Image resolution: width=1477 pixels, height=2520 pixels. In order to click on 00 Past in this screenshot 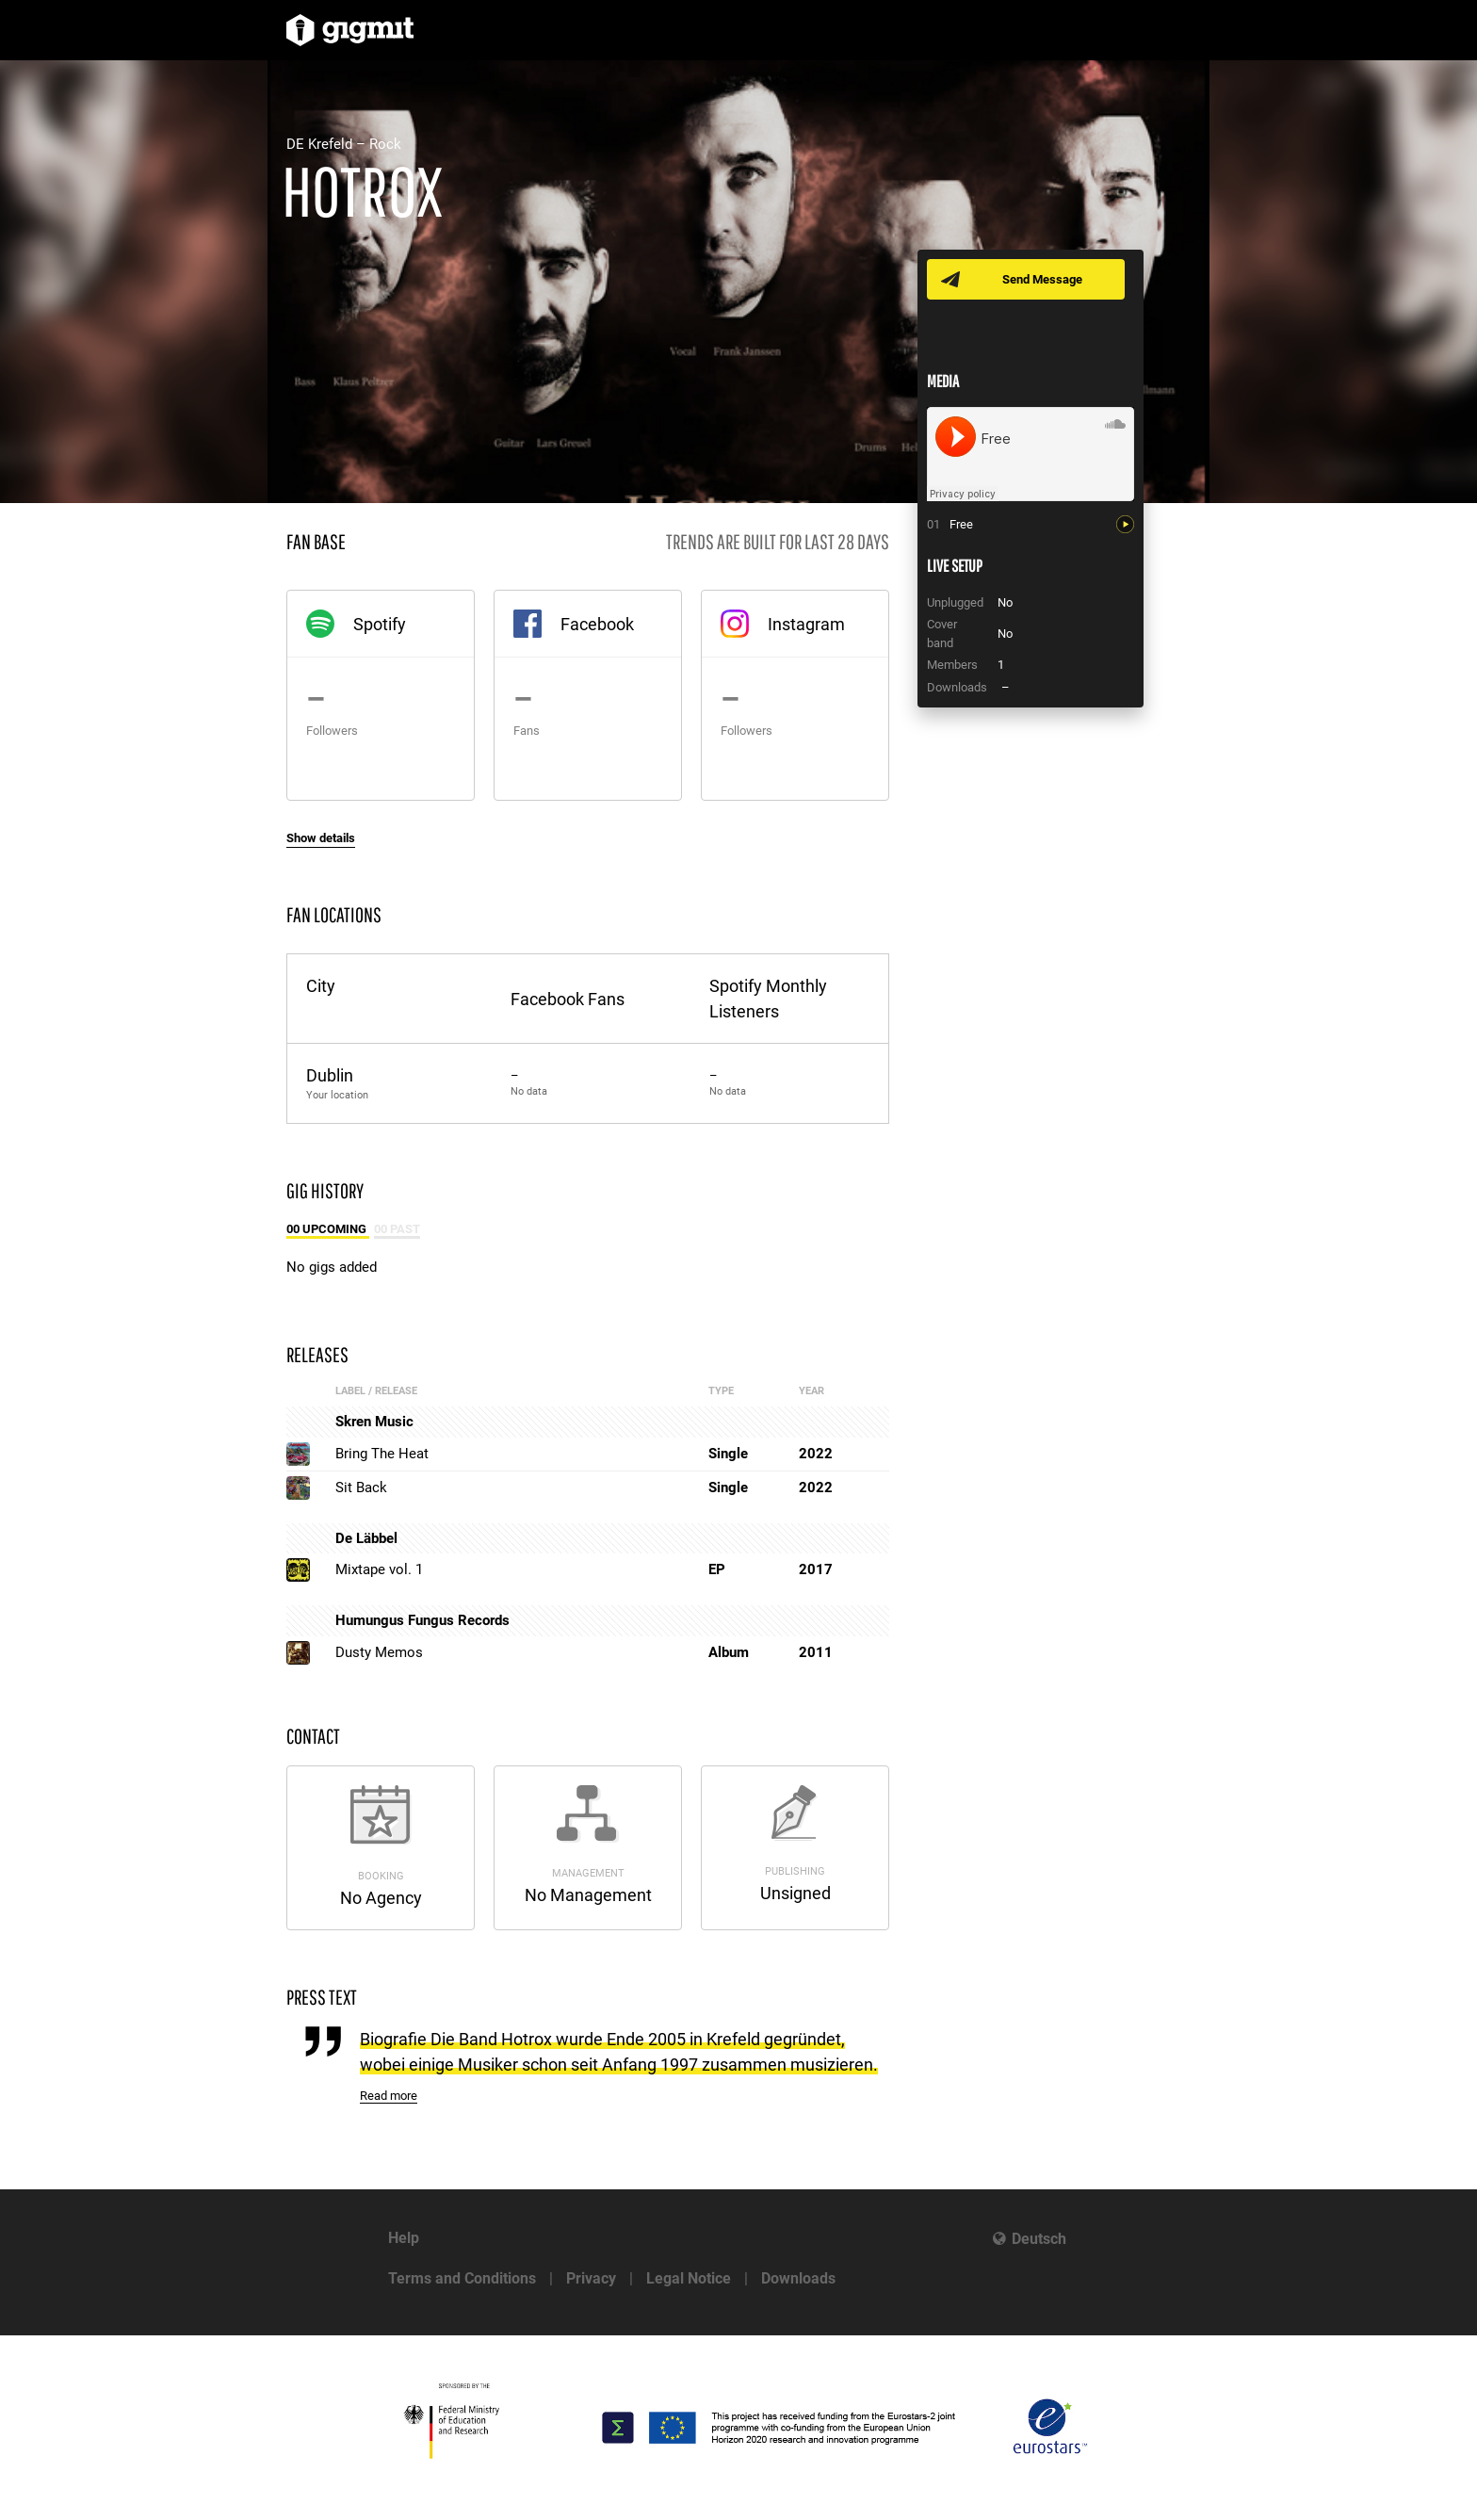, I will do `click(397, 1229)`.